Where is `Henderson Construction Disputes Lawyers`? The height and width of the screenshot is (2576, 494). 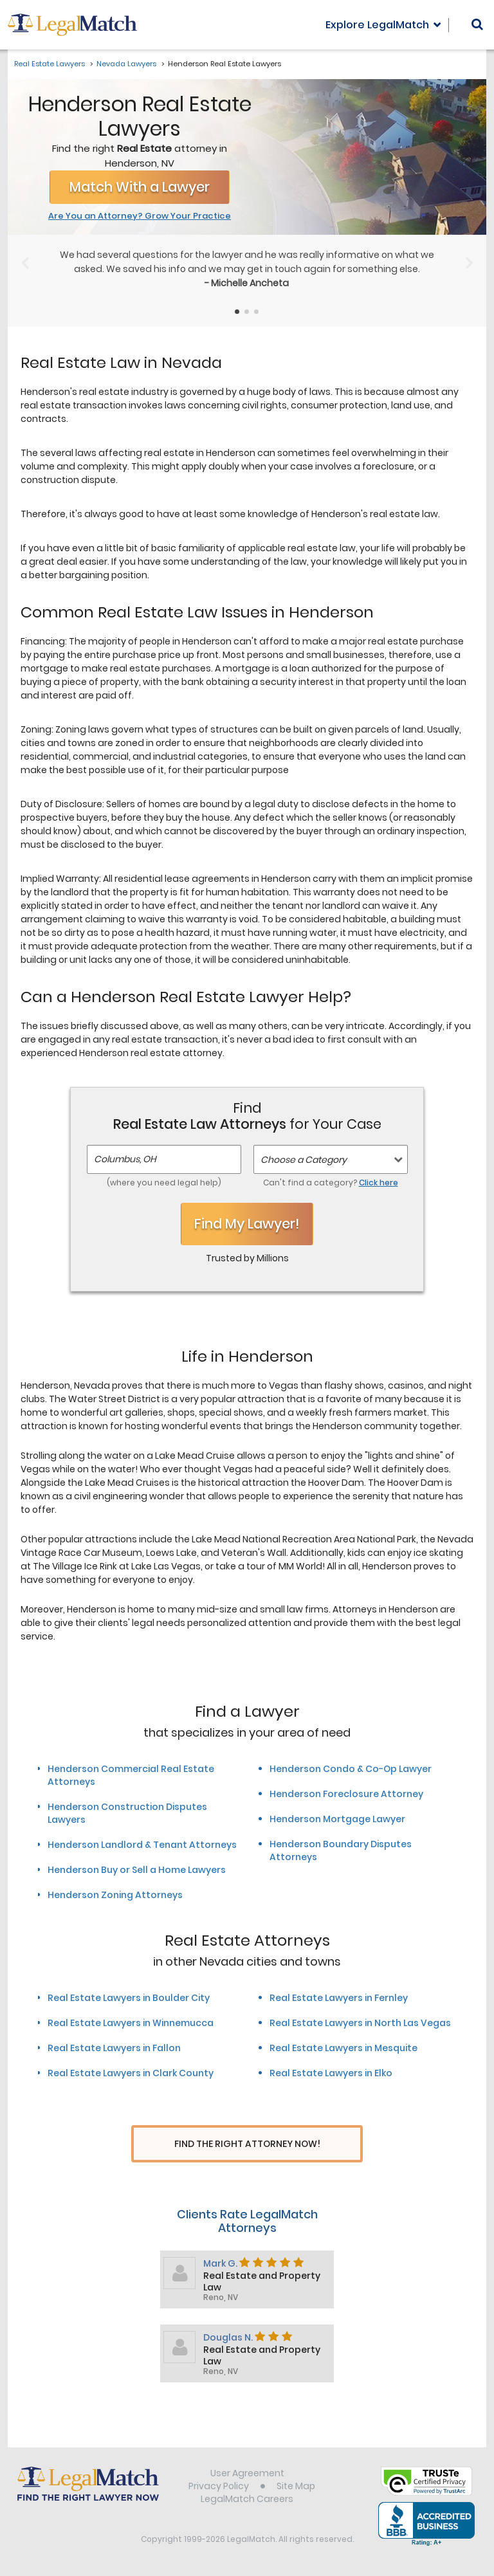 Henderson Construction Disputes Lawyers is located at coordinates (127, 1813).